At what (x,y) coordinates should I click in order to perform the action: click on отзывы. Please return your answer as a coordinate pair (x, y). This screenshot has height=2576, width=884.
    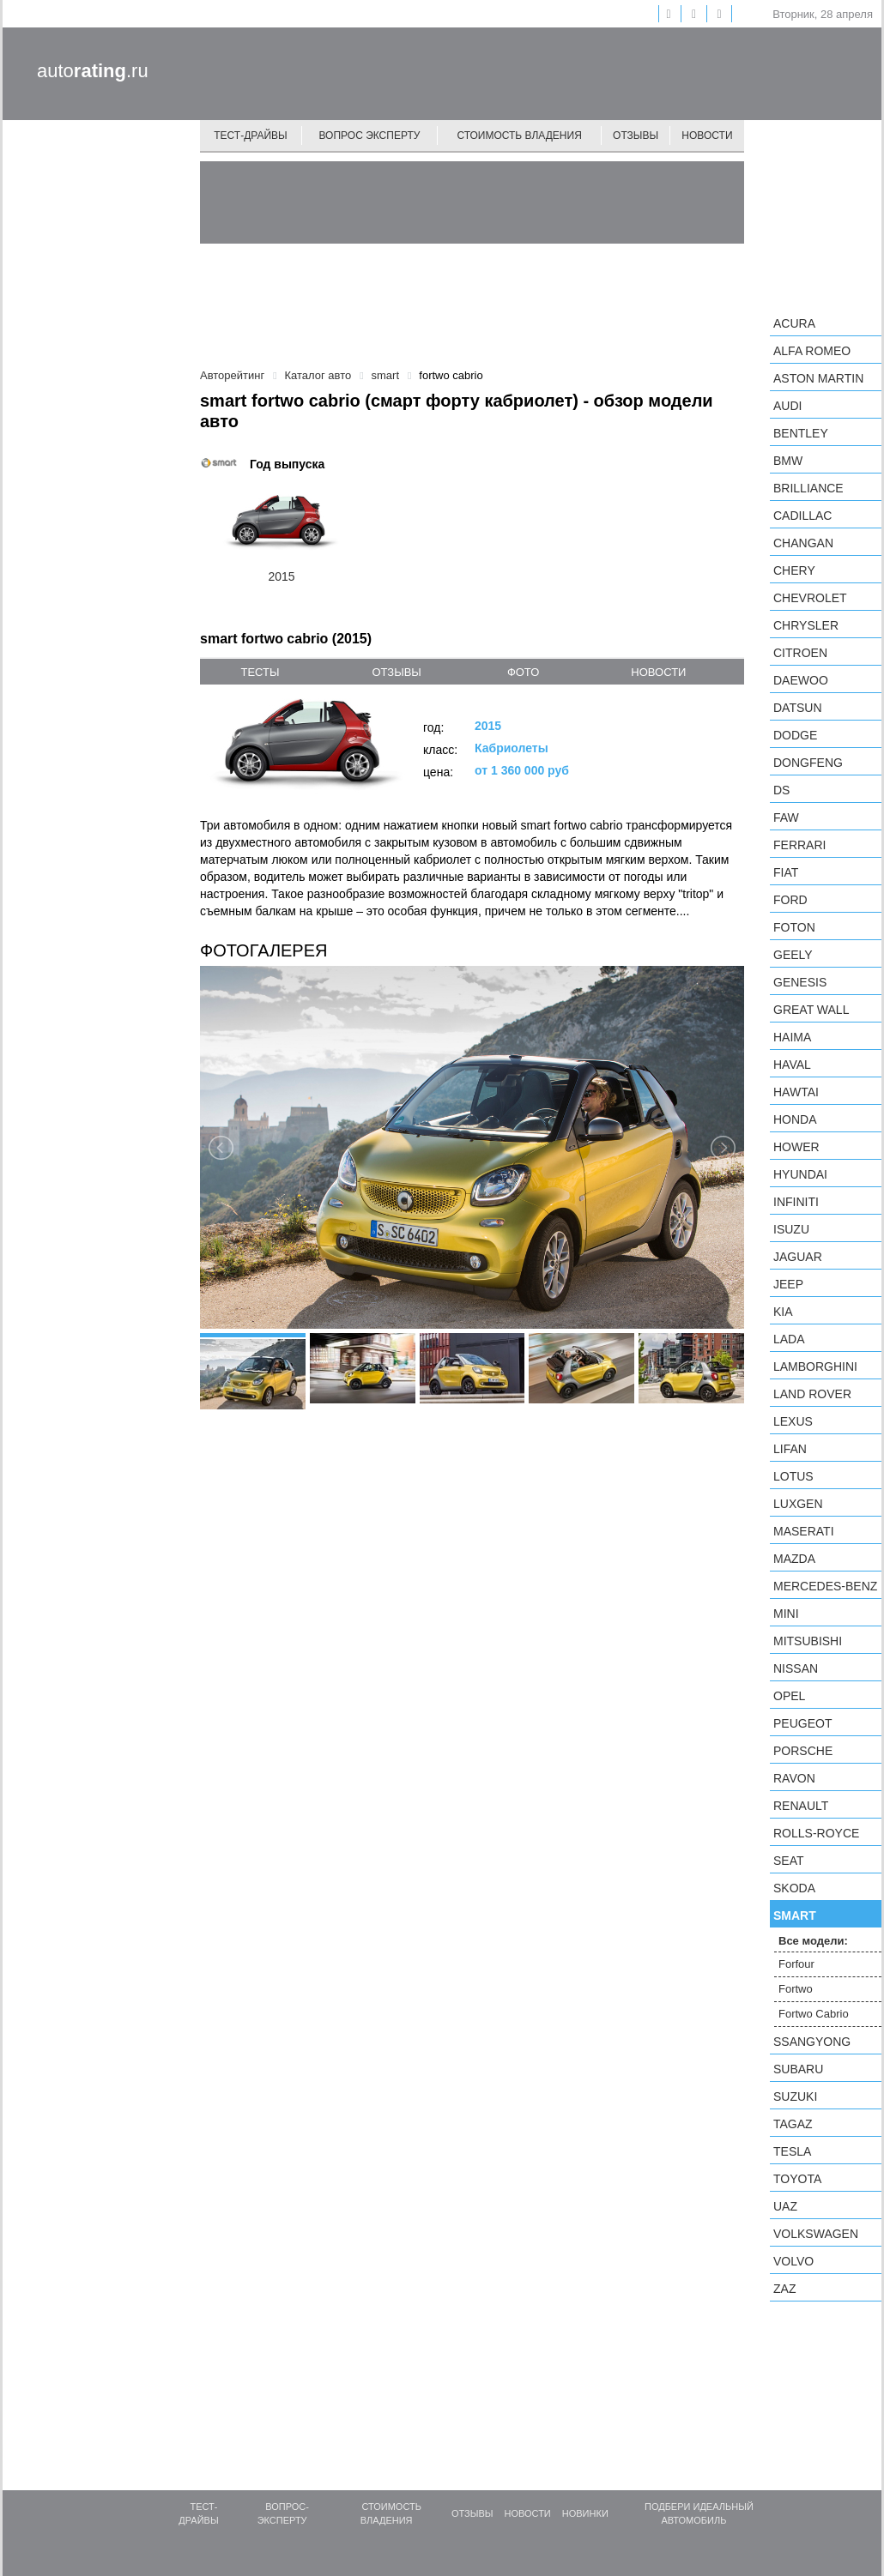
    Looking at the image, I should click on (396, 672).